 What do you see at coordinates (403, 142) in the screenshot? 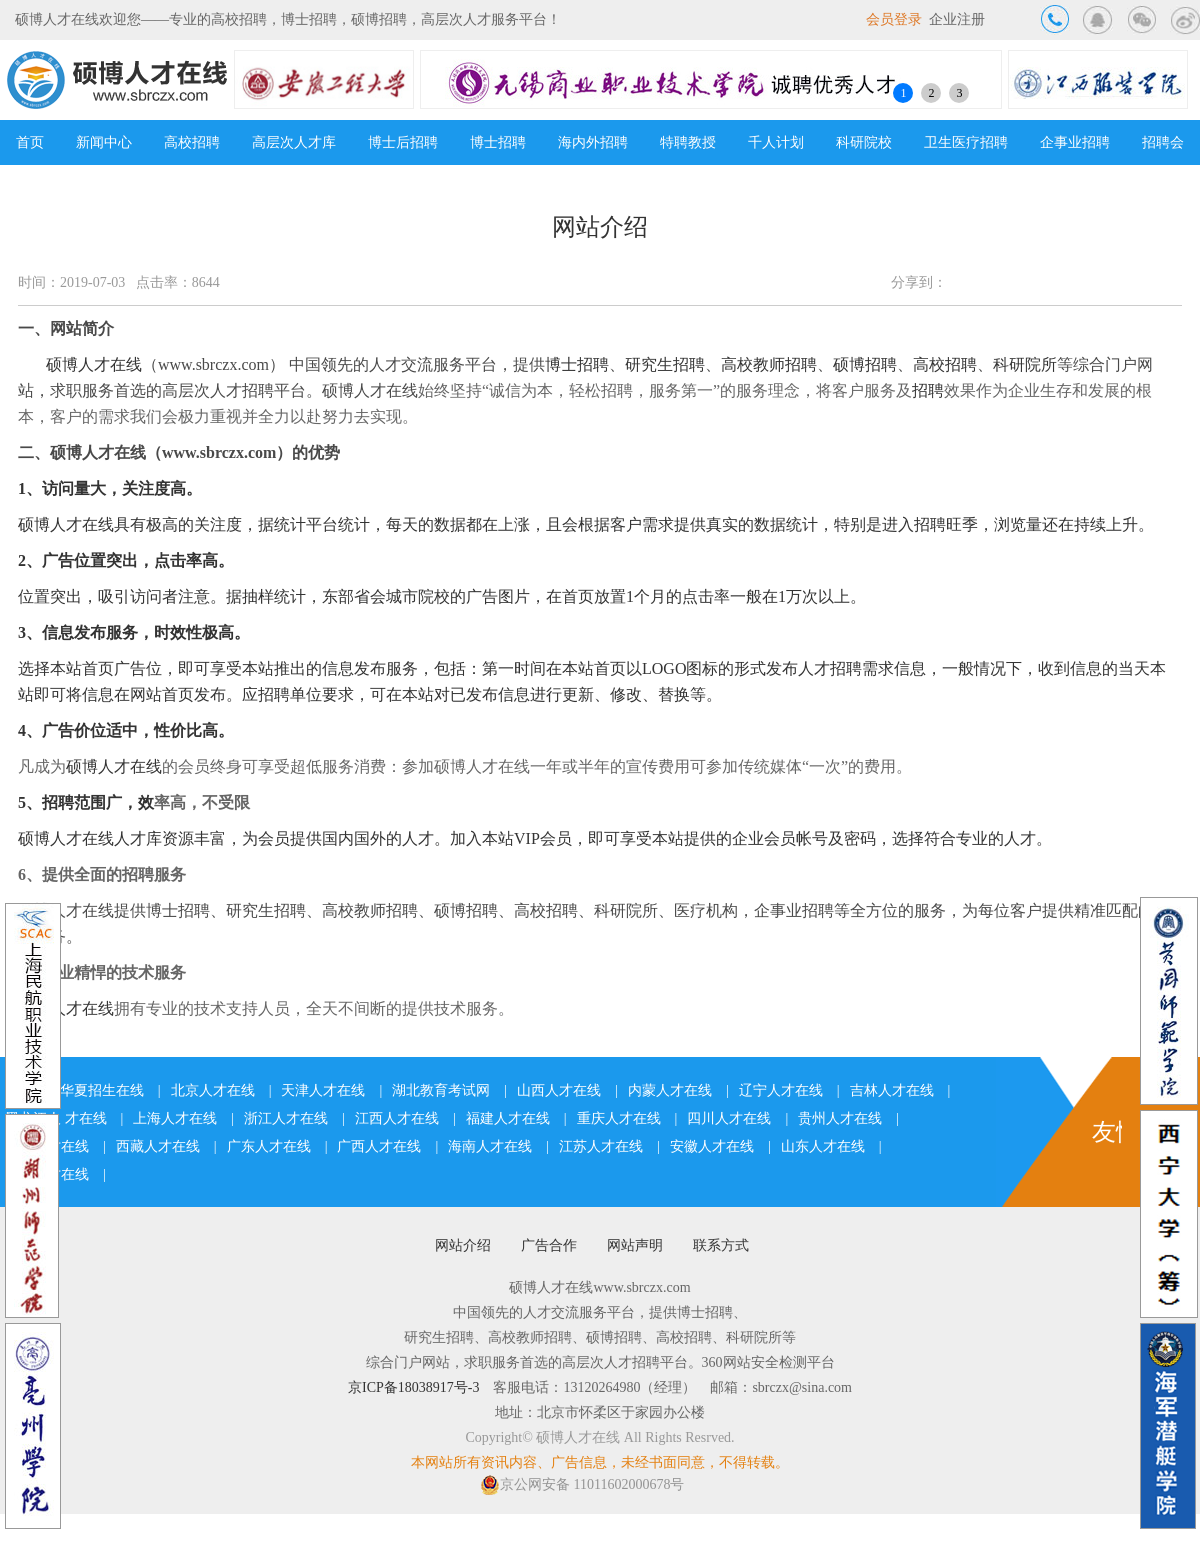
I see `博士后招聘` at bounding box center [403, 142].